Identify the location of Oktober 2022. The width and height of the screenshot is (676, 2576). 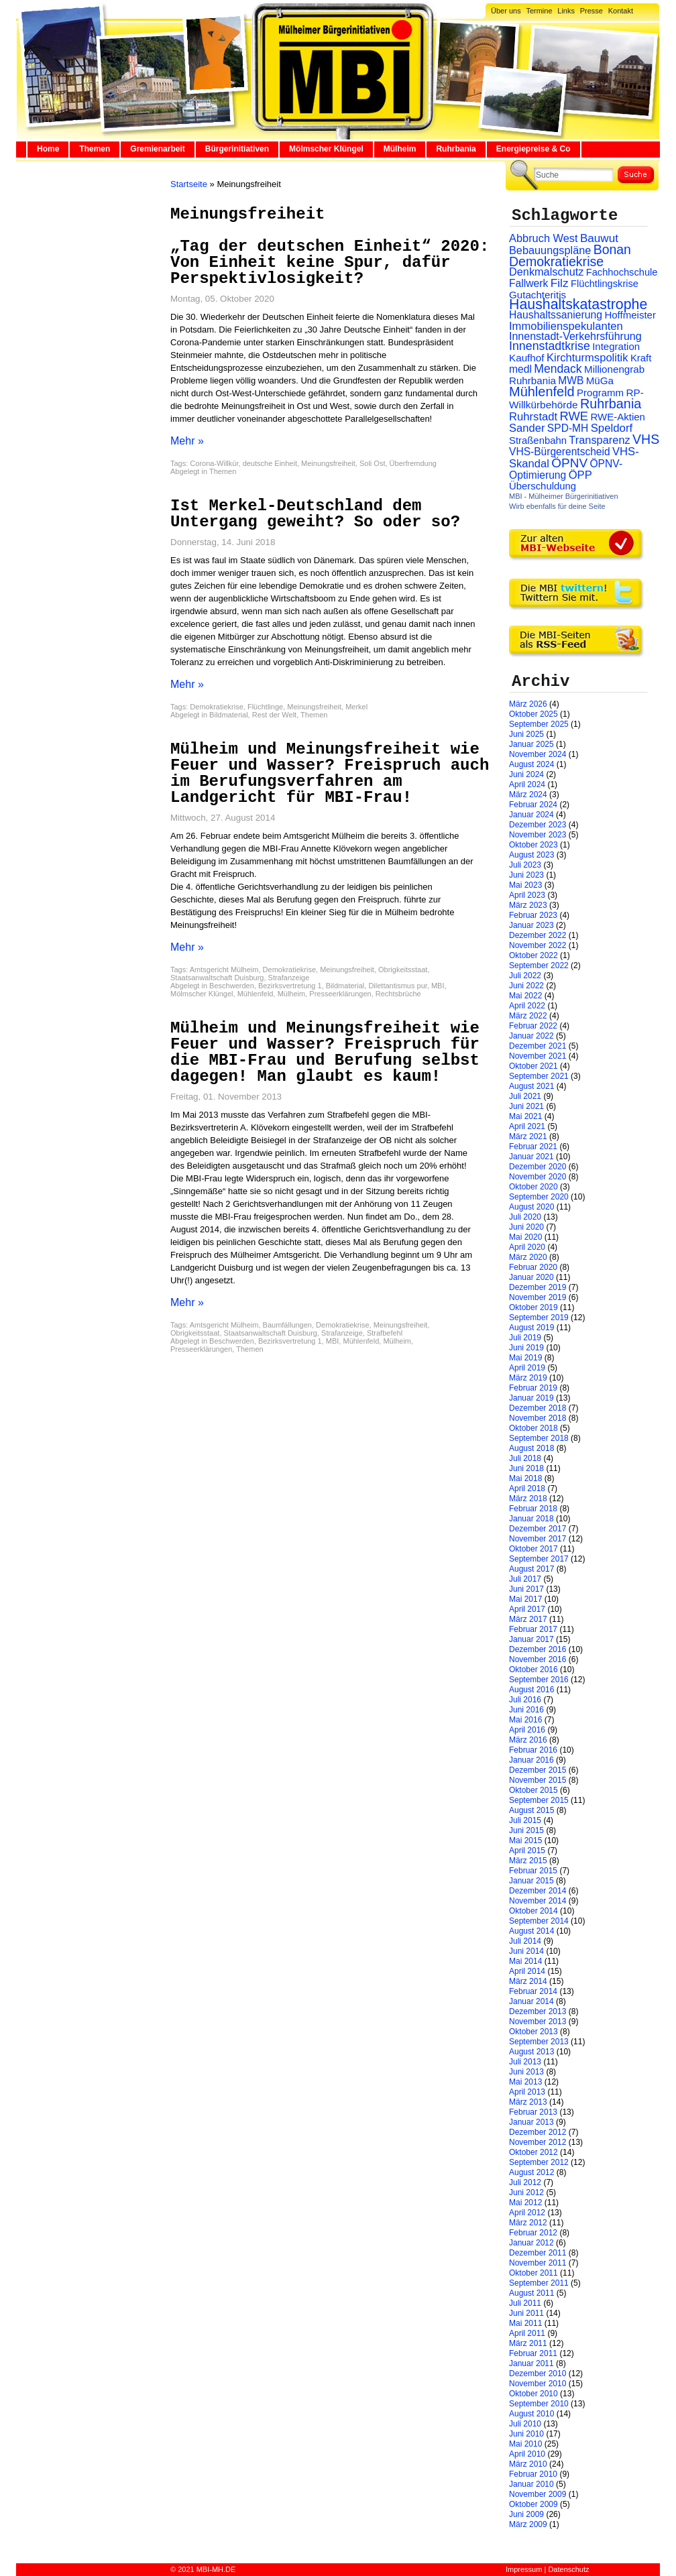
(533, 955).